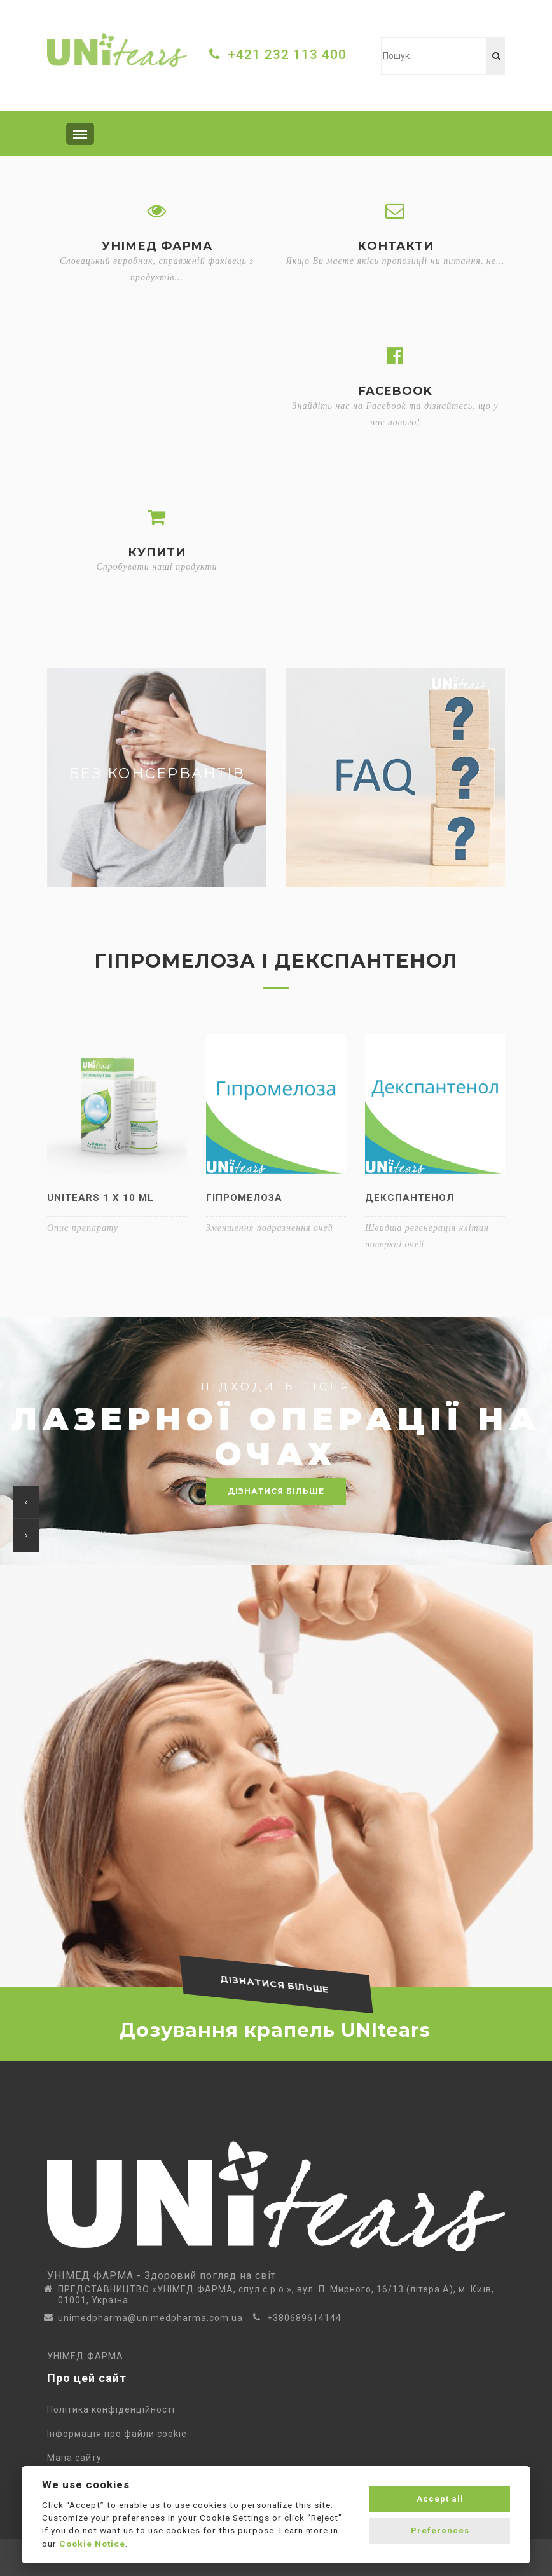 The image size is (552, 2576). What do you see at coordinates (113, 2409) in the screenshot?
I see `Політика конфіденційності` at bounding box center [113, 2409].